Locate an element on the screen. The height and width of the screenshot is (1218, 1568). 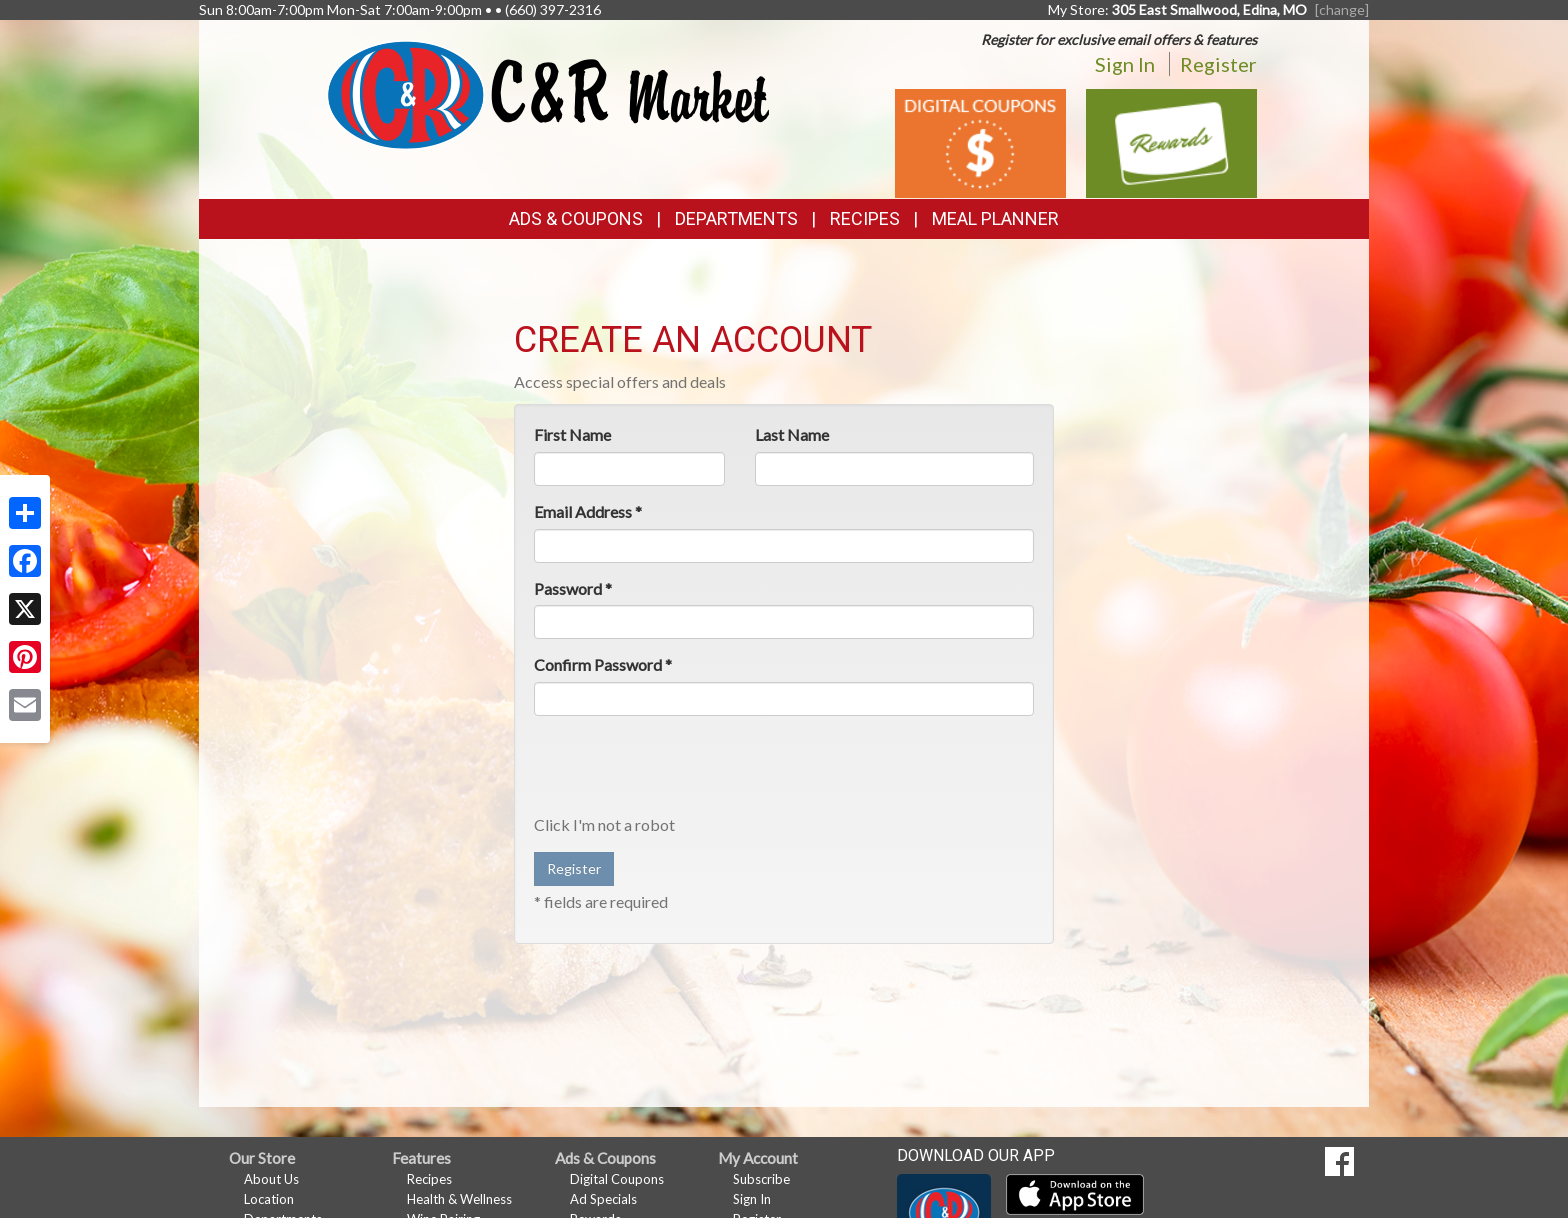
[presentation] is located at coordinates (686, 770).